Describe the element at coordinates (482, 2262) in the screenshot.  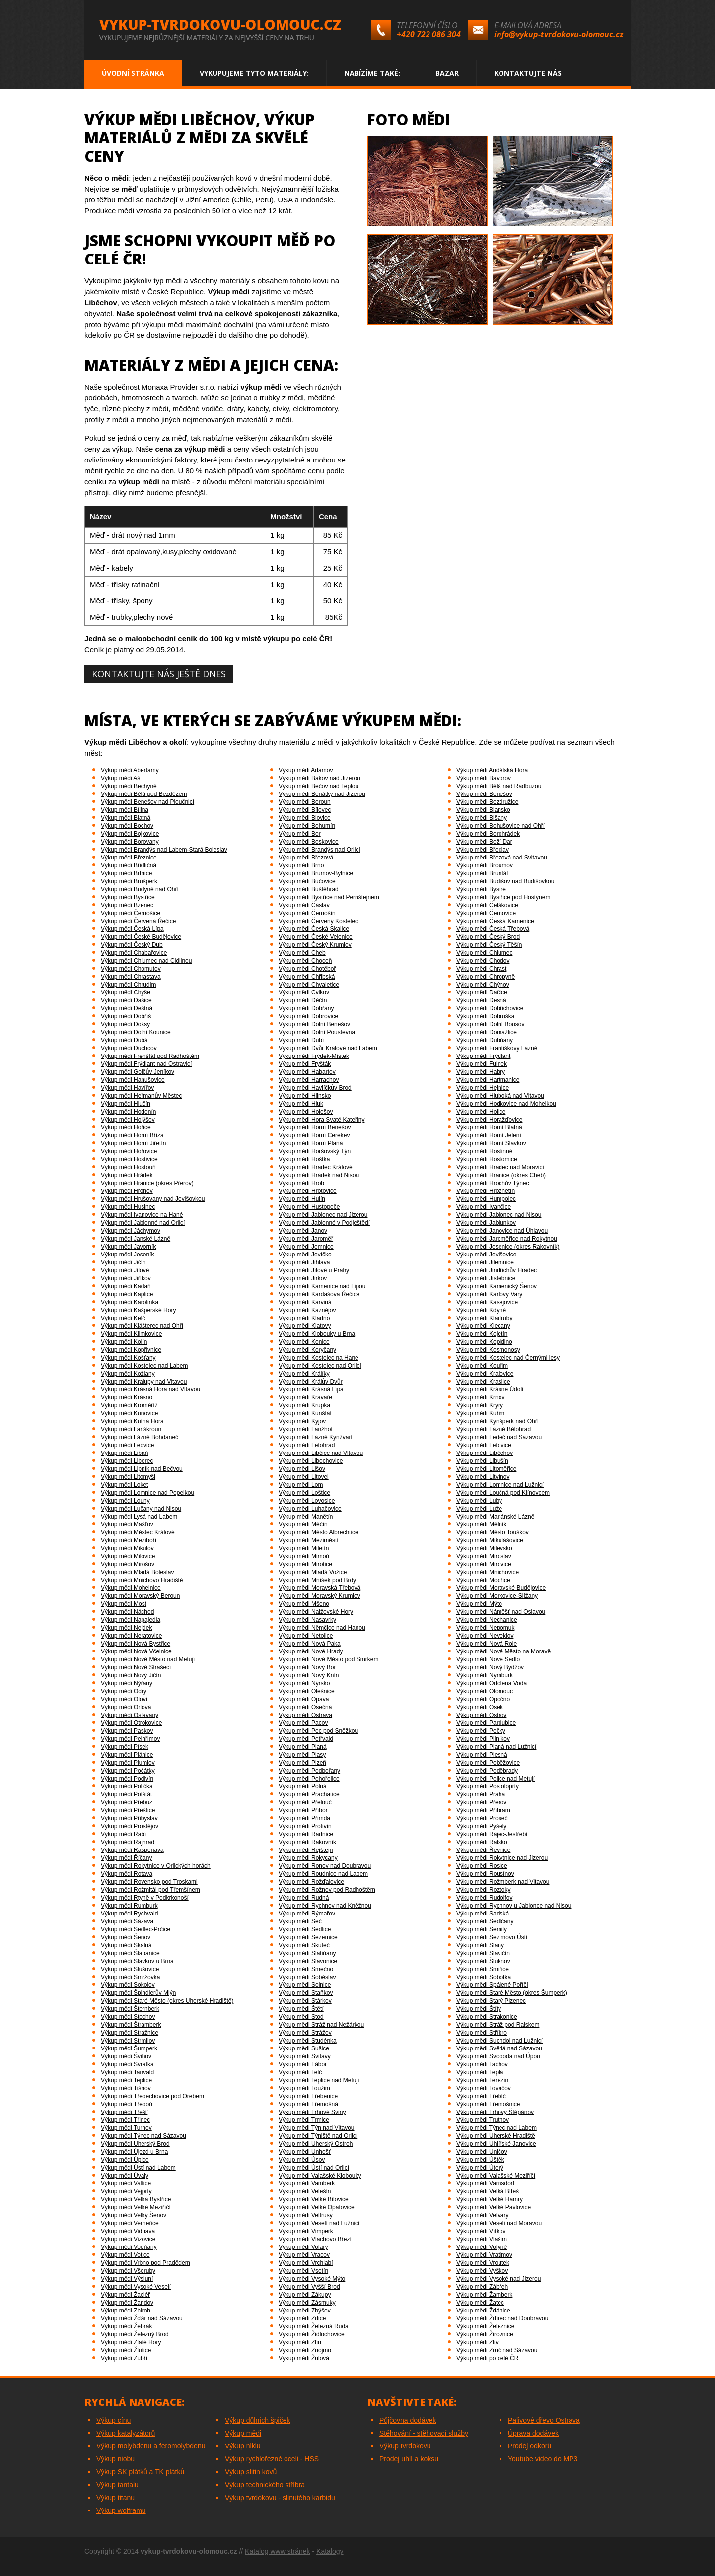
I see `Výkup mědi Vroutek` at that location.